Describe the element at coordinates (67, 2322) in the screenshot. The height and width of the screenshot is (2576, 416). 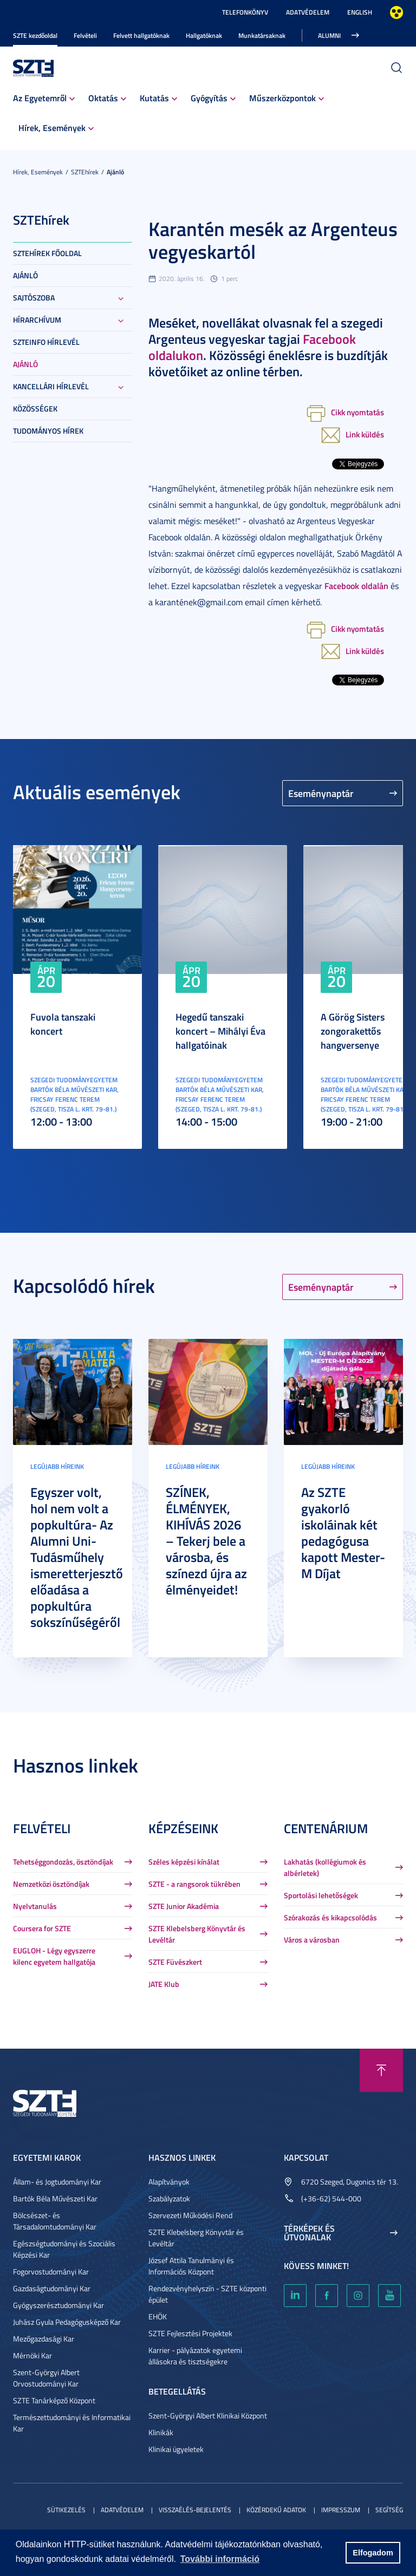
I see `Juhász Gyula Pedagógusképző Kar` at that location.